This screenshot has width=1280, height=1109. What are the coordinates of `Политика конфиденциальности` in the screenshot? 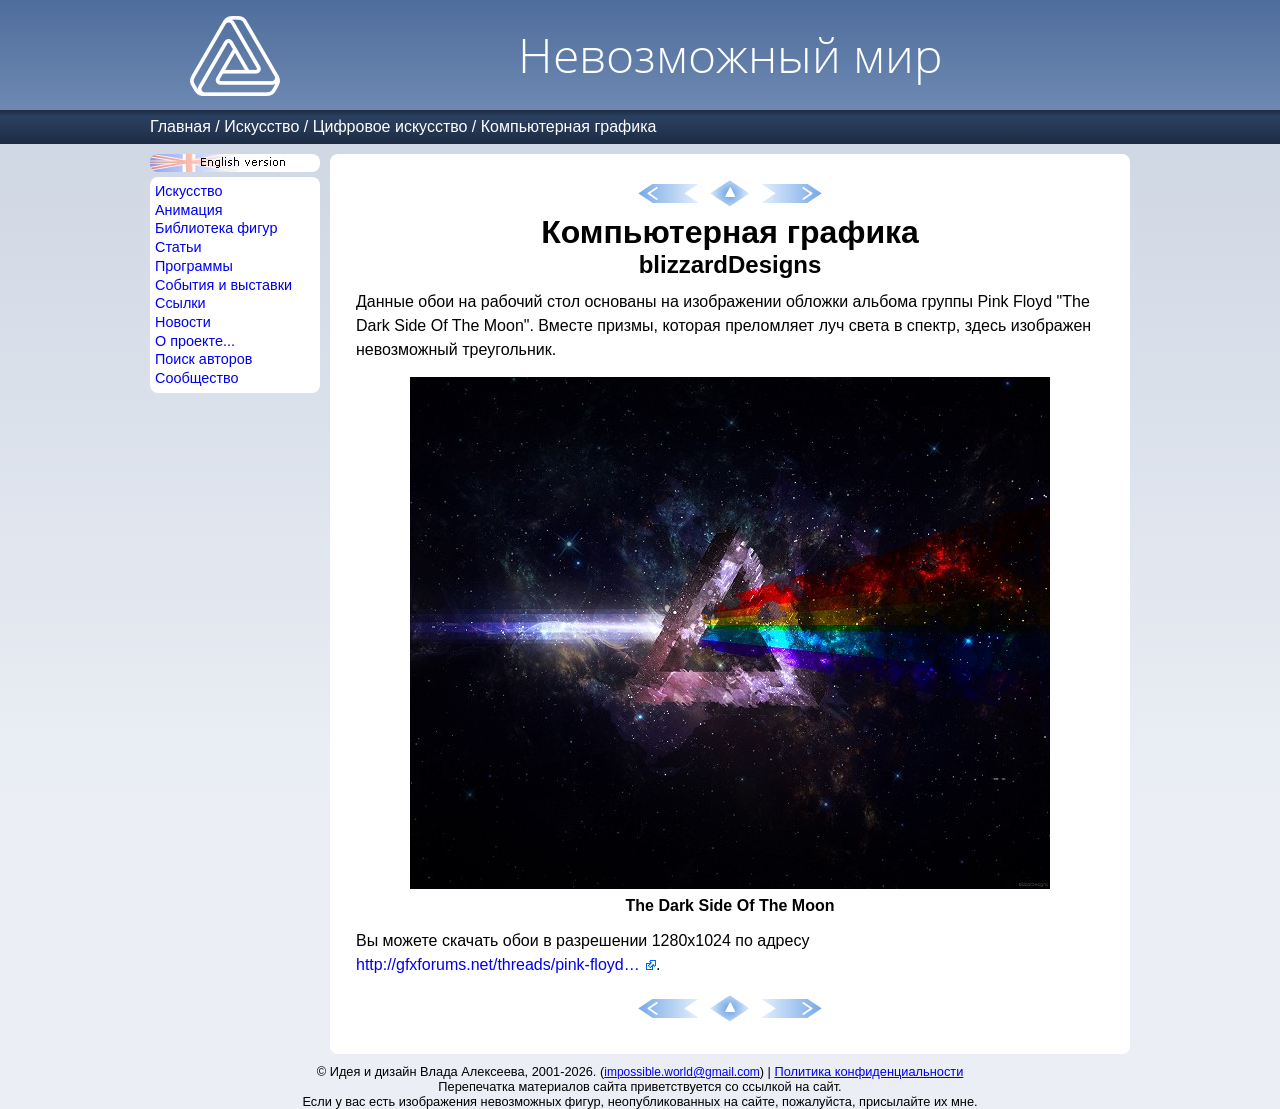 It's located at (869, 1071).